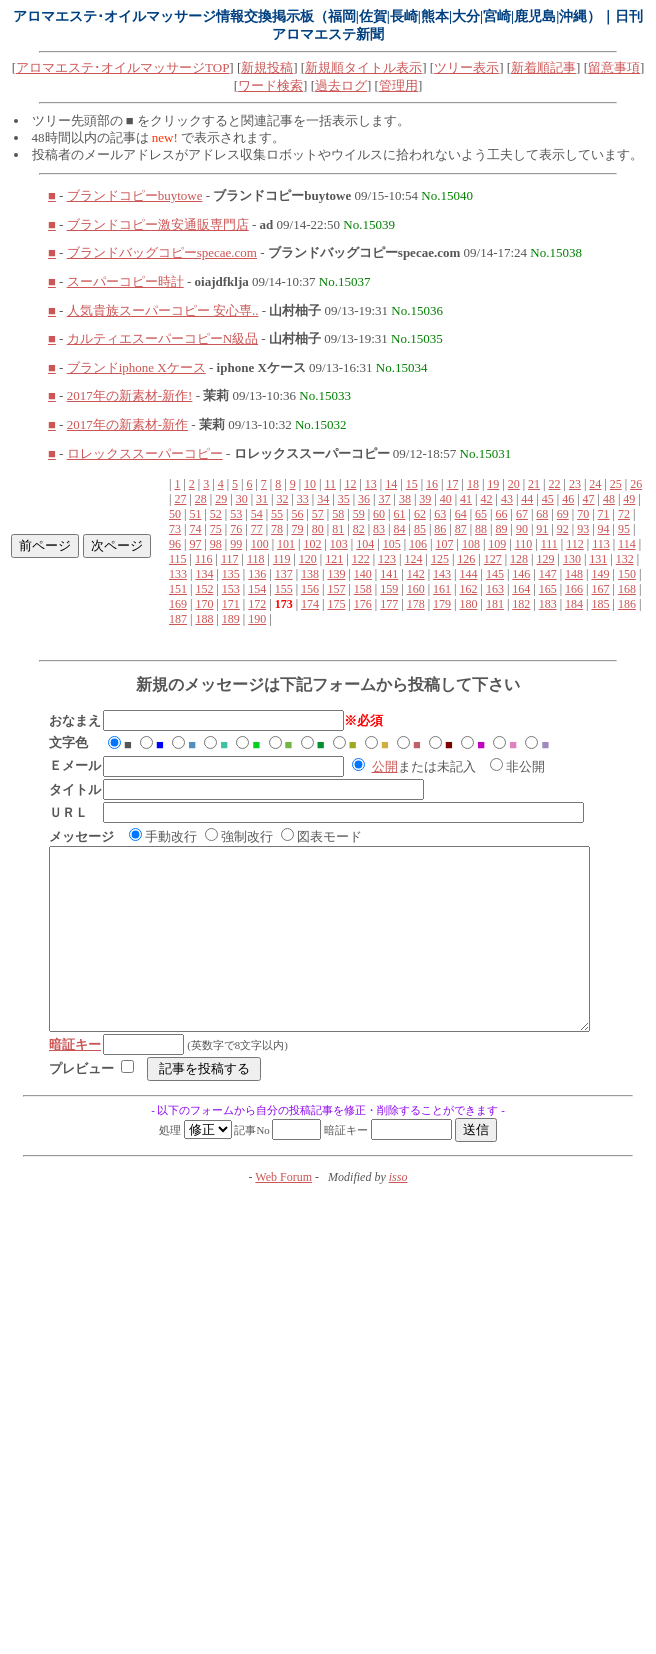  Describe the element at coordinates (318, 514) in the screenshot. I see `57` at that location.